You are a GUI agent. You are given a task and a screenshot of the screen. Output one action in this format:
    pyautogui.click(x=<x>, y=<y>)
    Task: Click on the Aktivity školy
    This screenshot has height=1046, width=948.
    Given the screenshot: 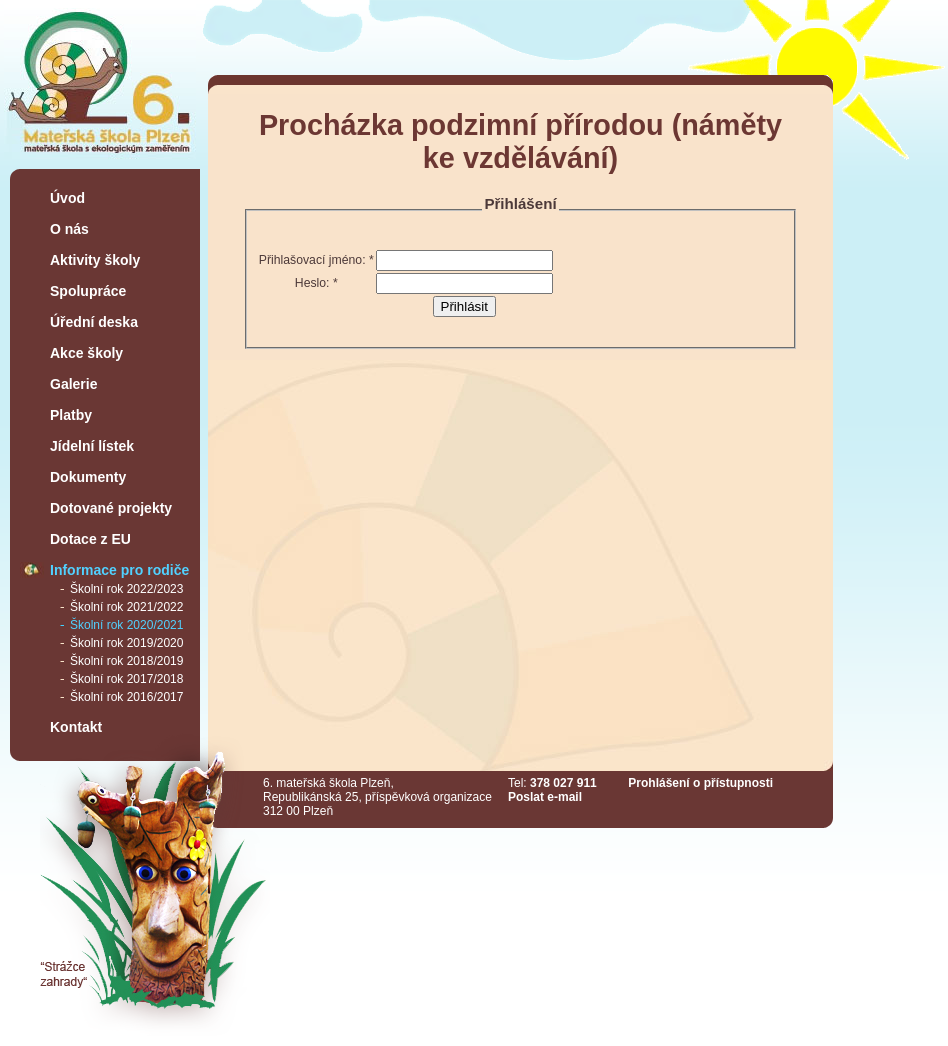 What is the action you would take?
    pyautogui.click(x=95, y=260)
    